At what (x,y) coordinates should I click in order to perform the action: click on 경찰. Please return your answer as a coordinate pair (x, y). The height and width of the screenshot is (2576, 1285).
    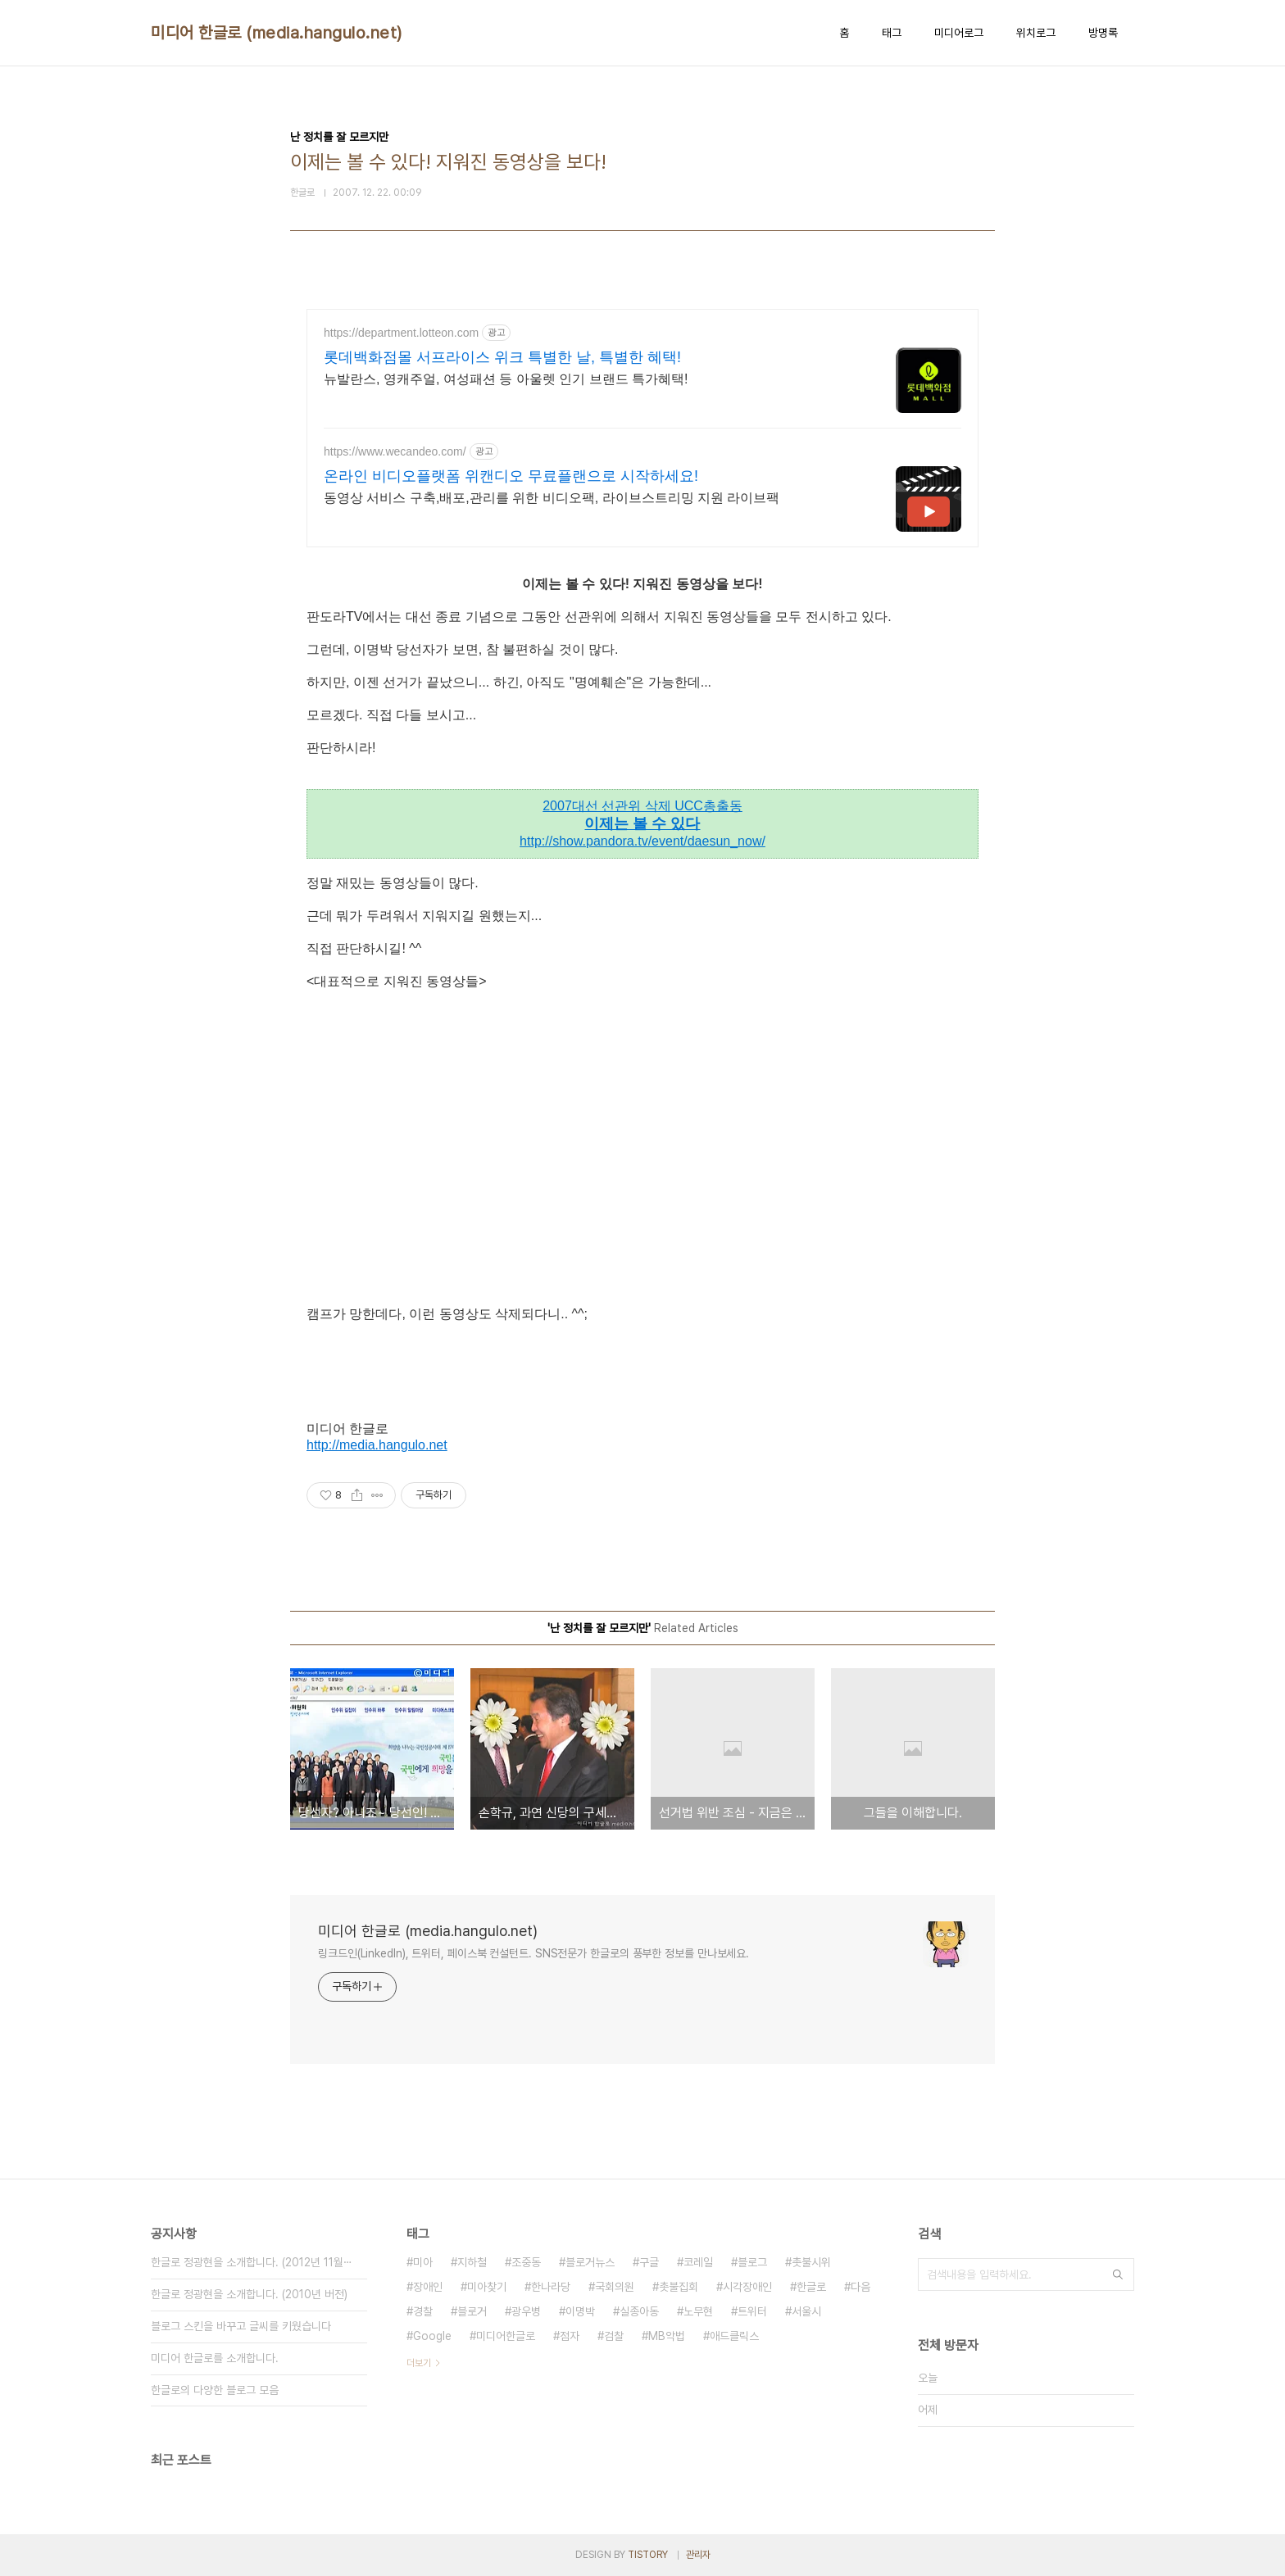
    Looking at the image, I should click on (423, 2311).